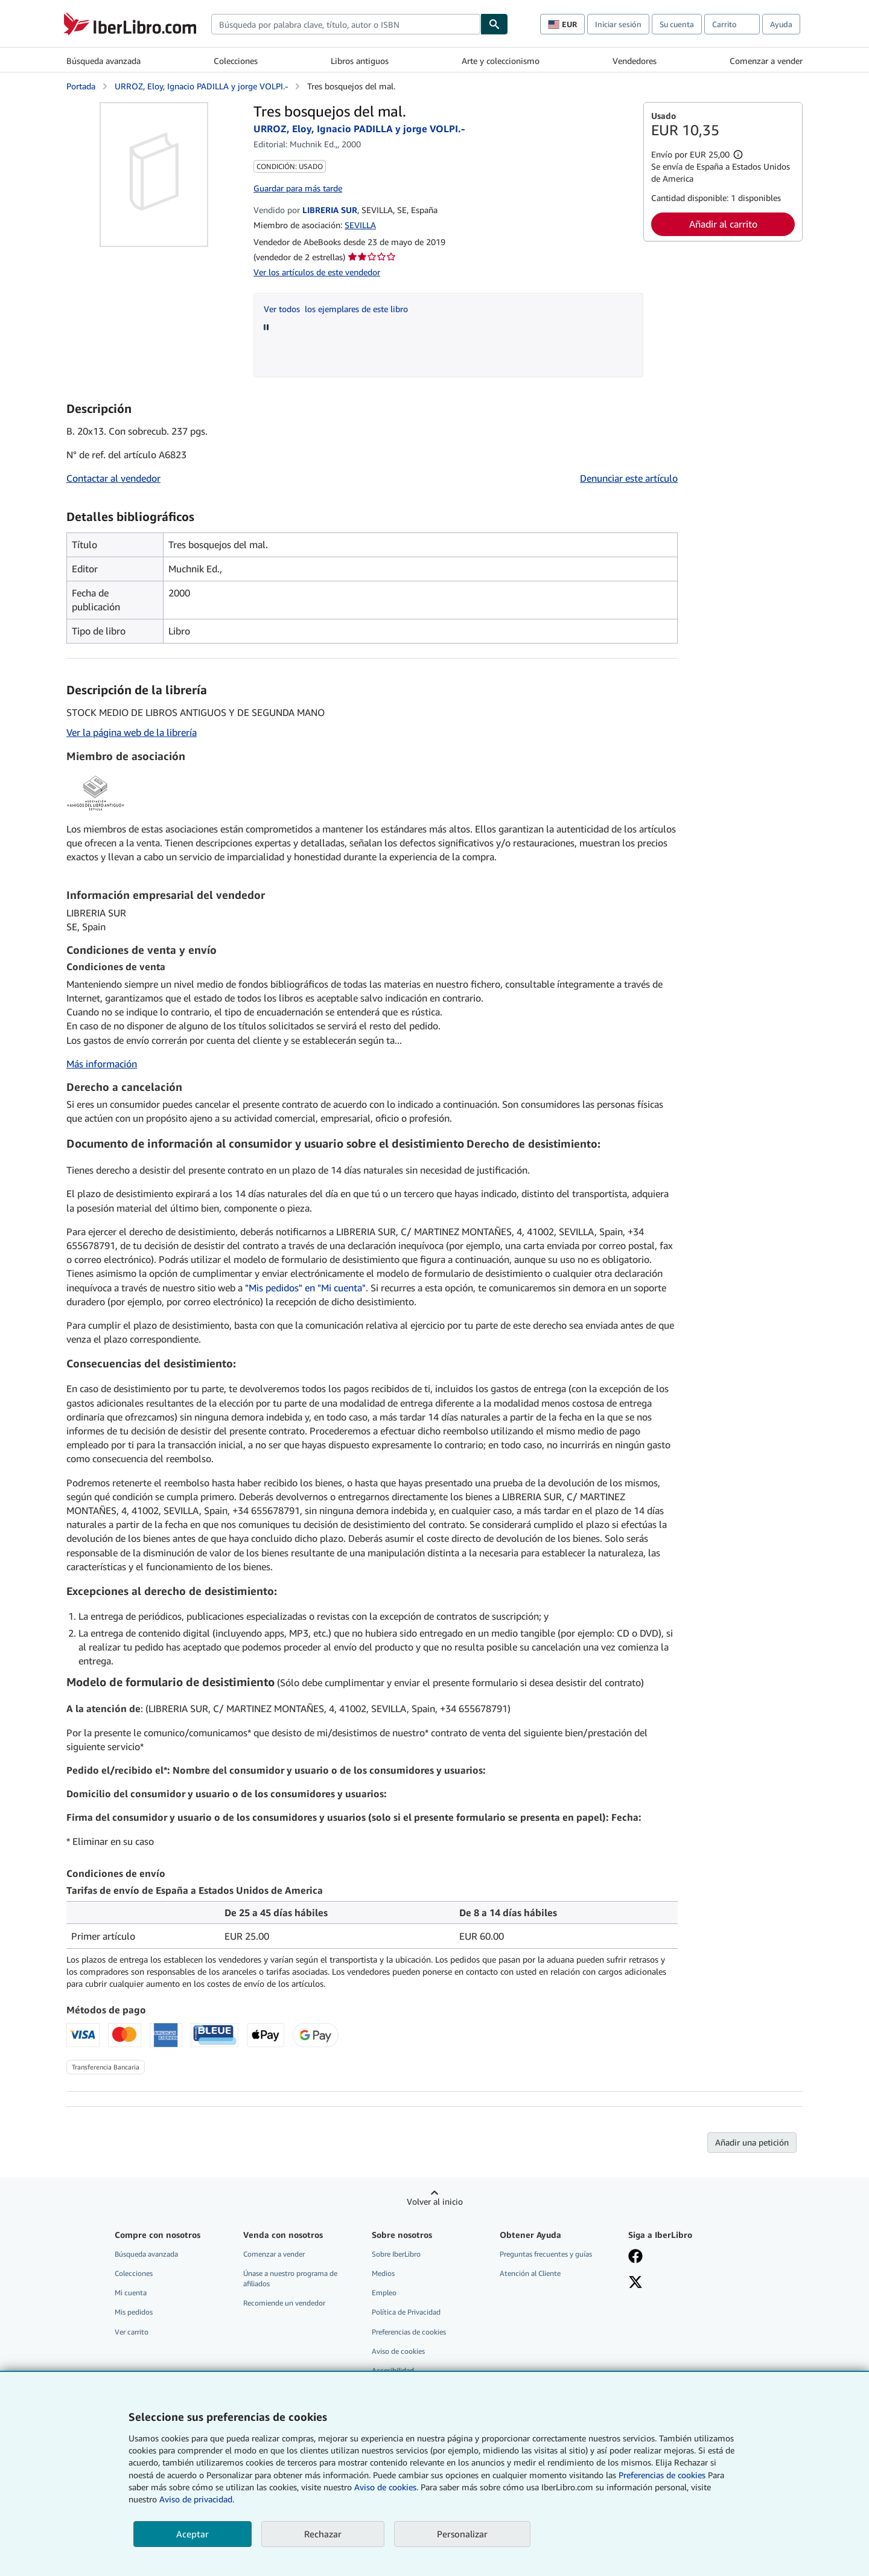 The width and height of the screenshot is (869, 2576). What do you see at coordinates (80, 86) in the screenshot?
I see `Portada` at bounding box center [80, 86].